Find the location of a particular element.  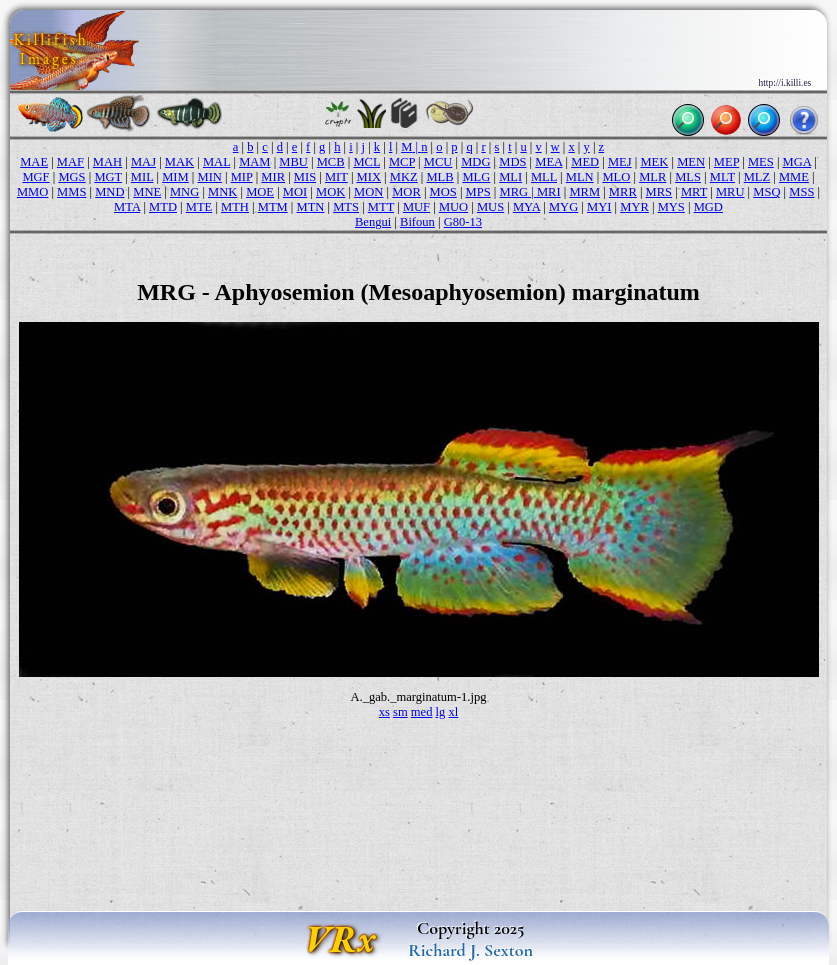

MTD is located at coordinates (163, 207).